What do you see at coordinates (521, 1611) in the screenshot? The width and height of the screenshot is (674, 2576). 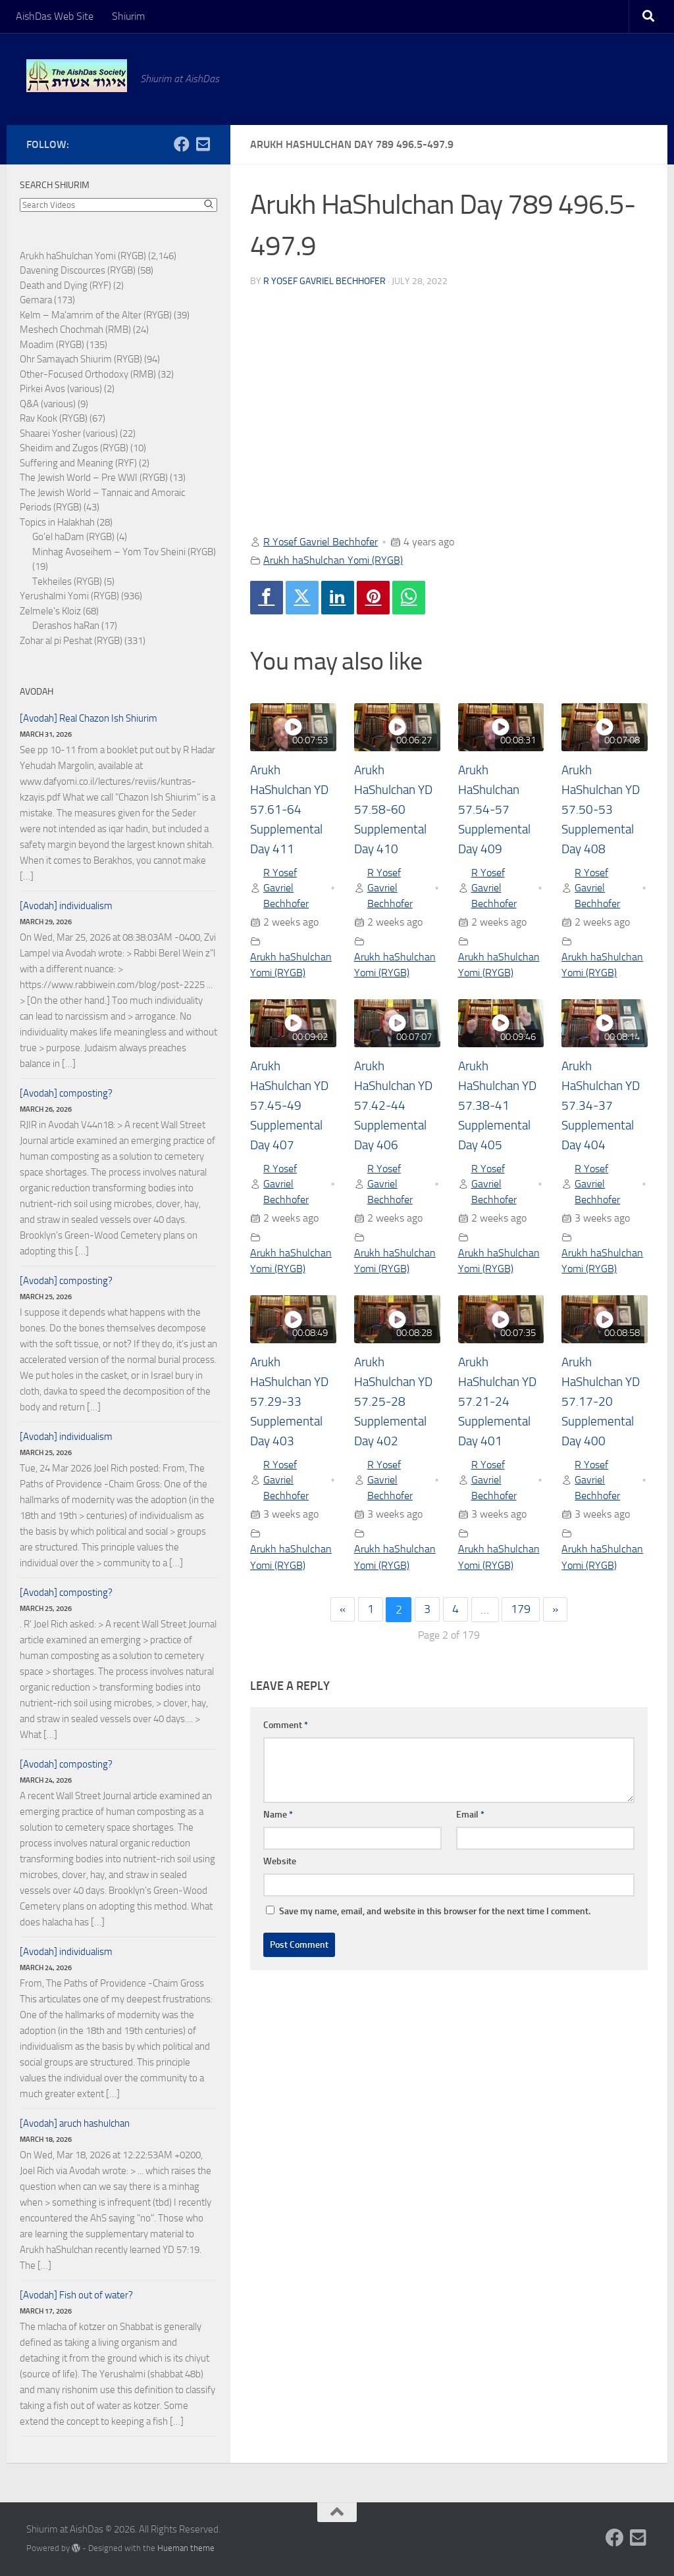 I see `179` at bounding box center [521, 1611].